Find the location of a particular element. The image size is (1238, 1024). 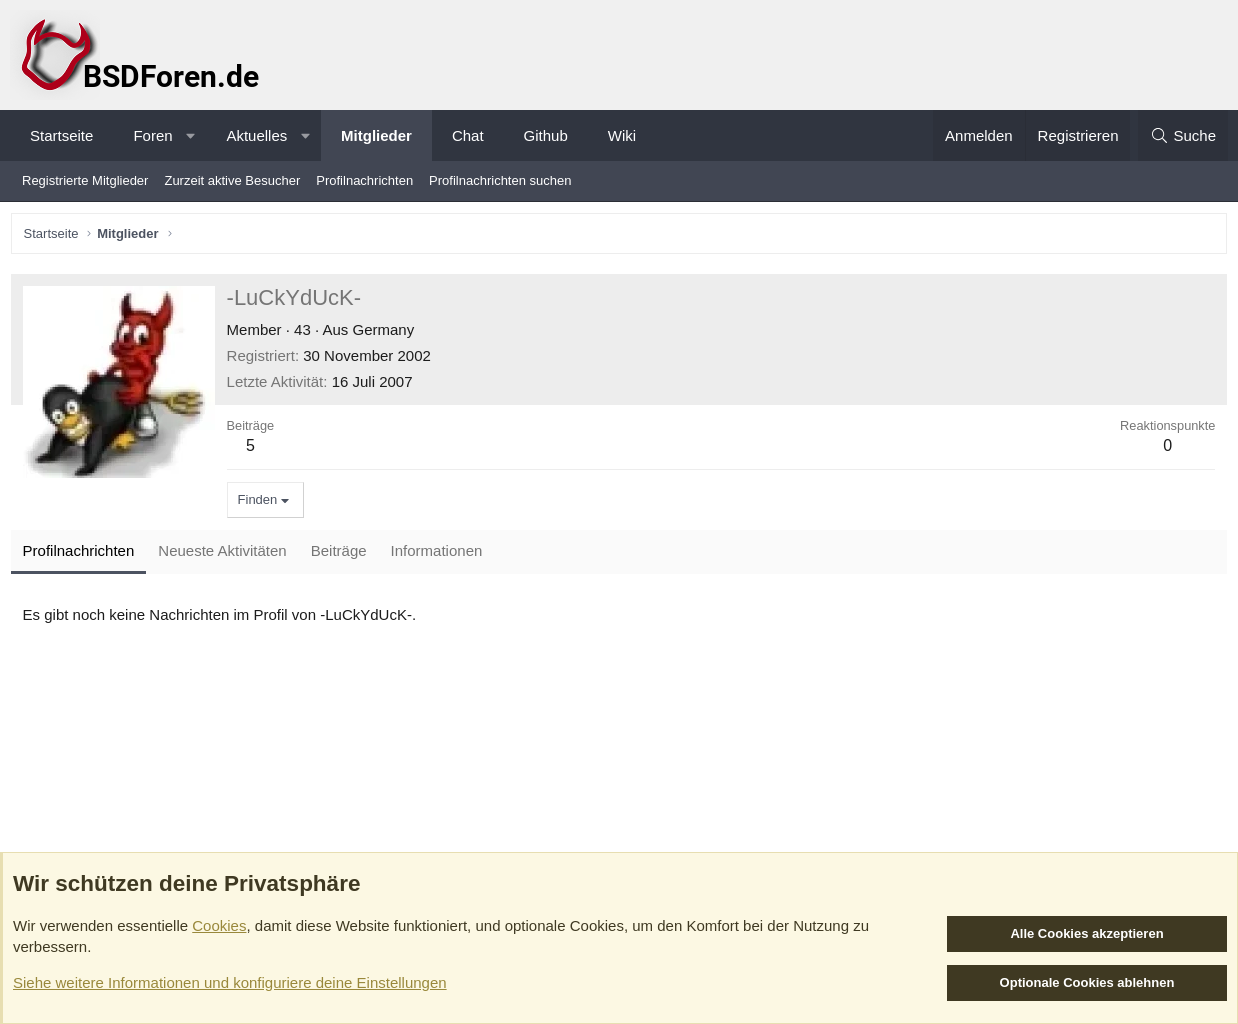

Profilnachrichten [tab] is located at coordinates (83, 555).